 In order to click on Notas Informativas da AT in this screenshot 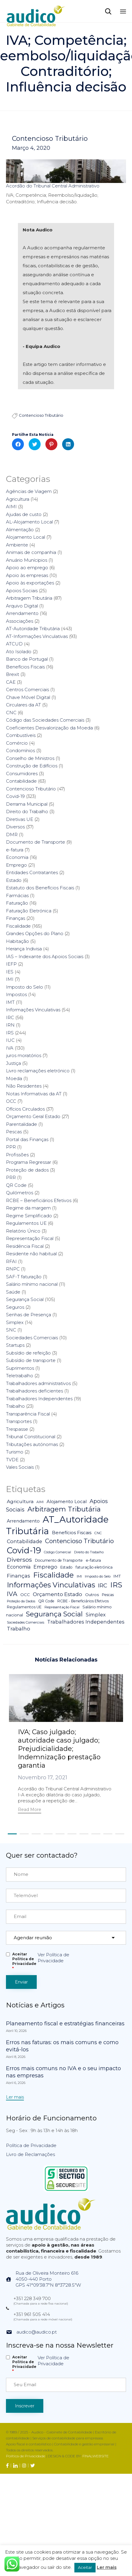, I will do `click(34, 1094)`.